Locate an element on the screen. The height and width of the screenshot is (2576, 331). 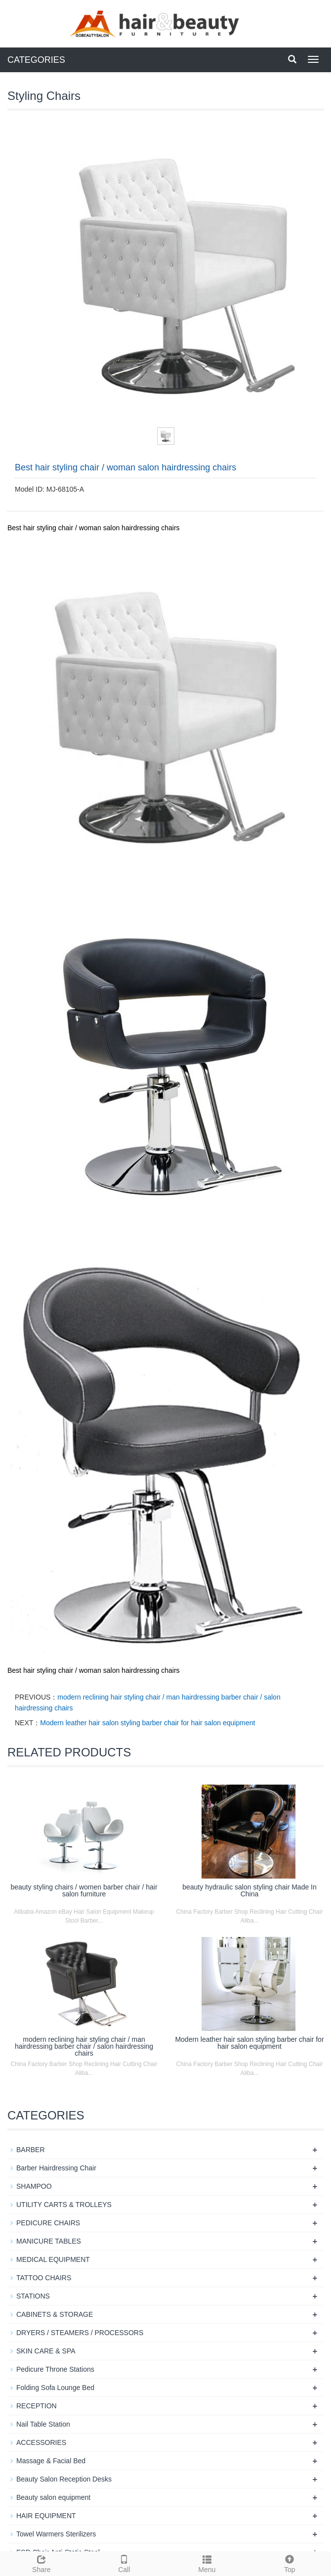
SKIN CARE & SPA is located at coordinates (46, 2351).